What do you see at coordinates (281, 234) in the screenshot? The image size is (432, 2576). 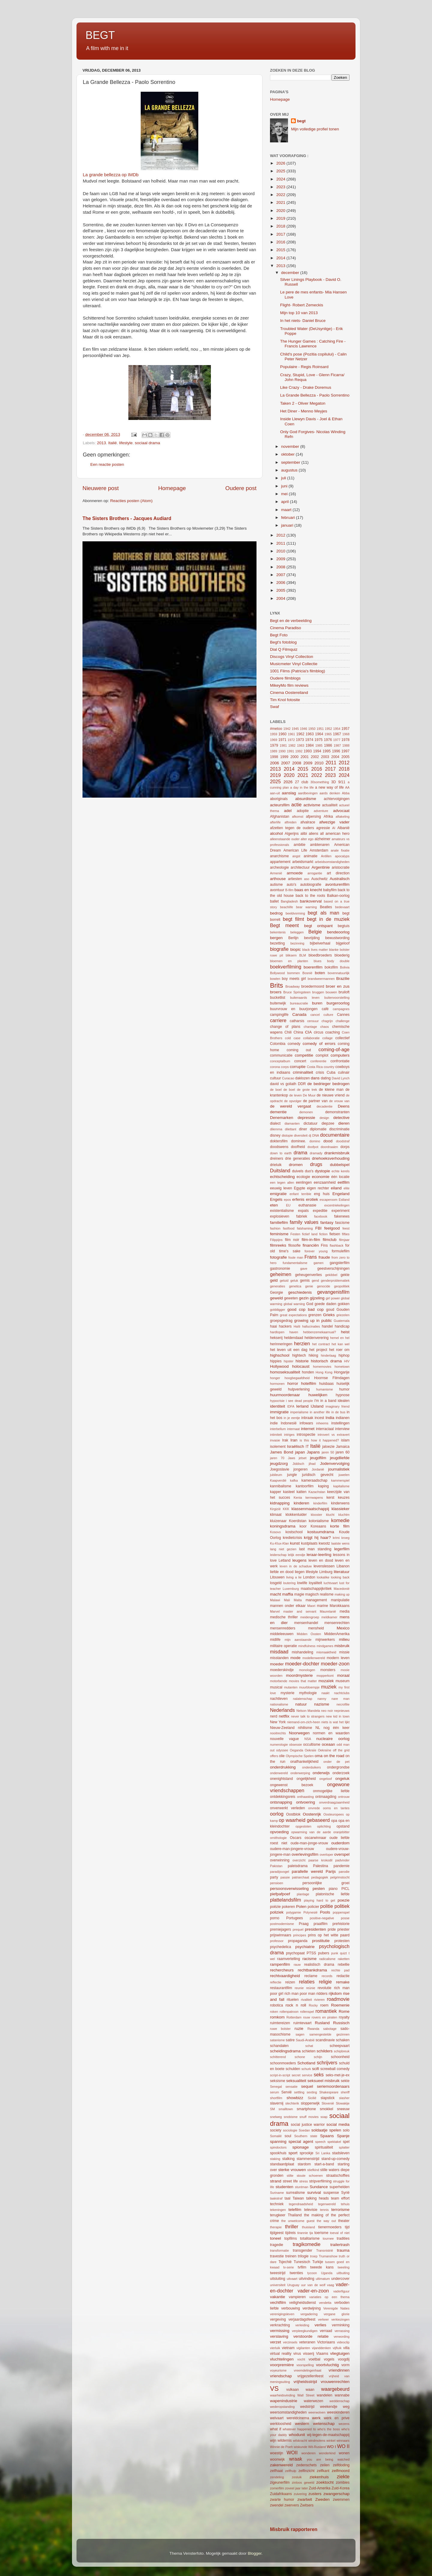 I see `2017` at bounding box center [281, 234].